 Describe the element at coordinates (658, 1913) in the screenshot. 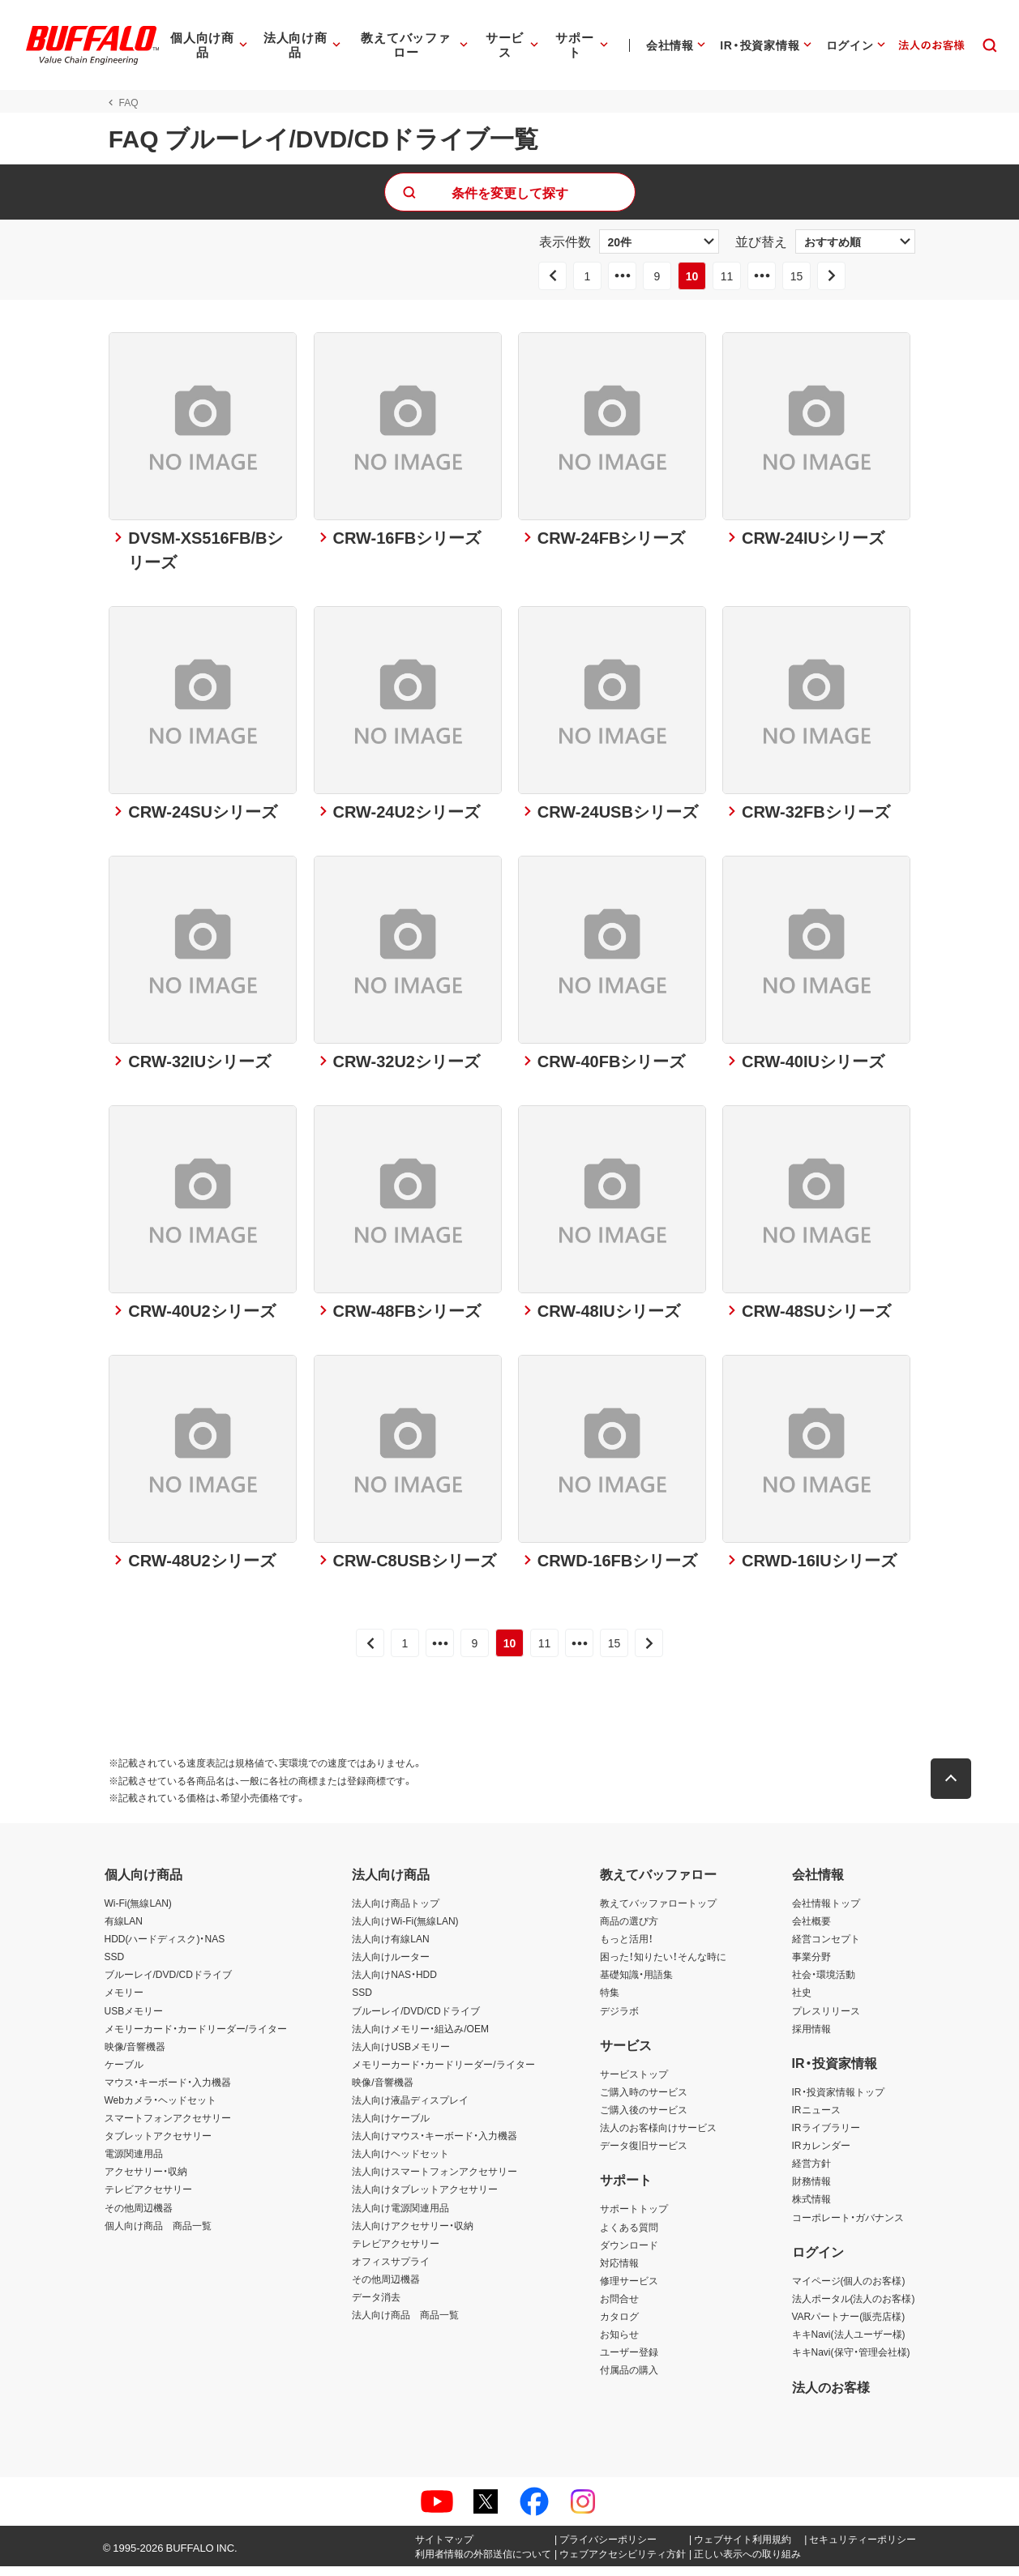

I see `教えてバッファロートップ` at that location.